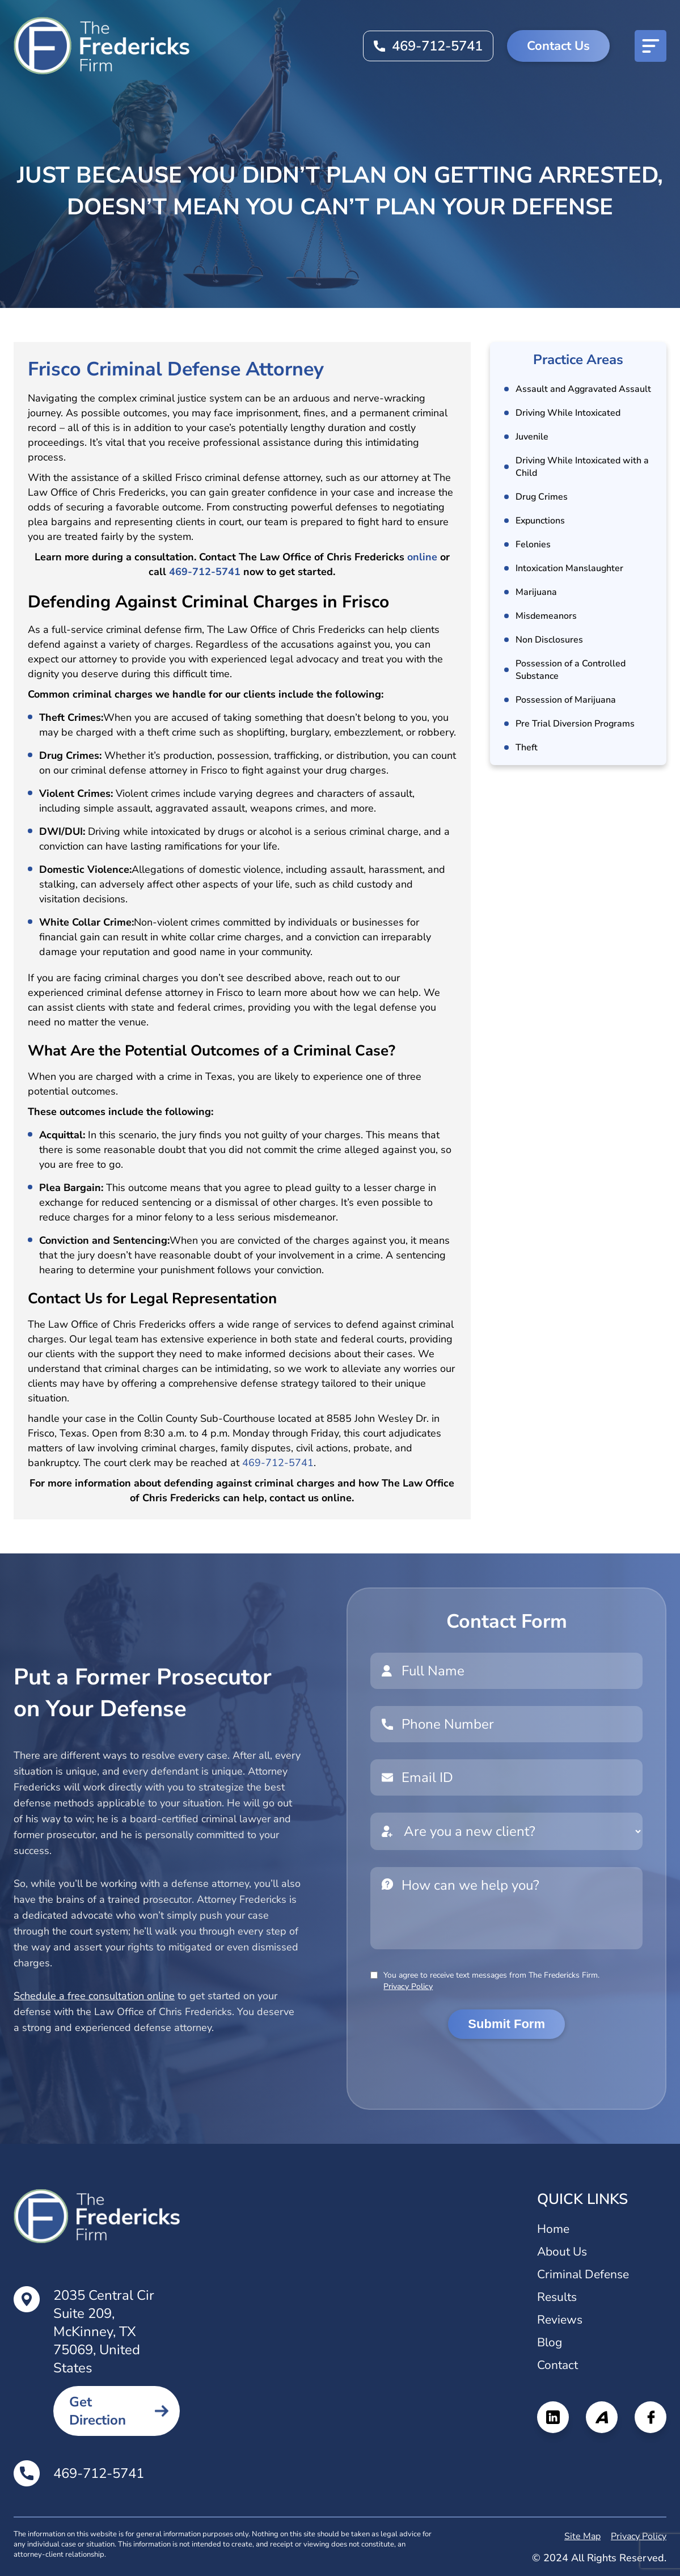 This screenshot has width=680, height=2576. Describe the element at coordinates (582, 2536) in the screenshot. I see `Site Map` at that location.